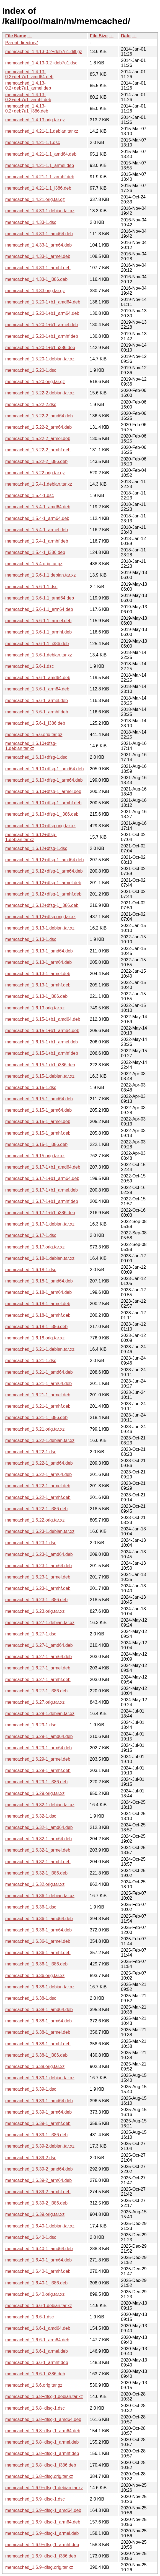  What do you see at coordinates (99, 35) in the screenshot?
I see `File Size` at bounding box center [99, 35].